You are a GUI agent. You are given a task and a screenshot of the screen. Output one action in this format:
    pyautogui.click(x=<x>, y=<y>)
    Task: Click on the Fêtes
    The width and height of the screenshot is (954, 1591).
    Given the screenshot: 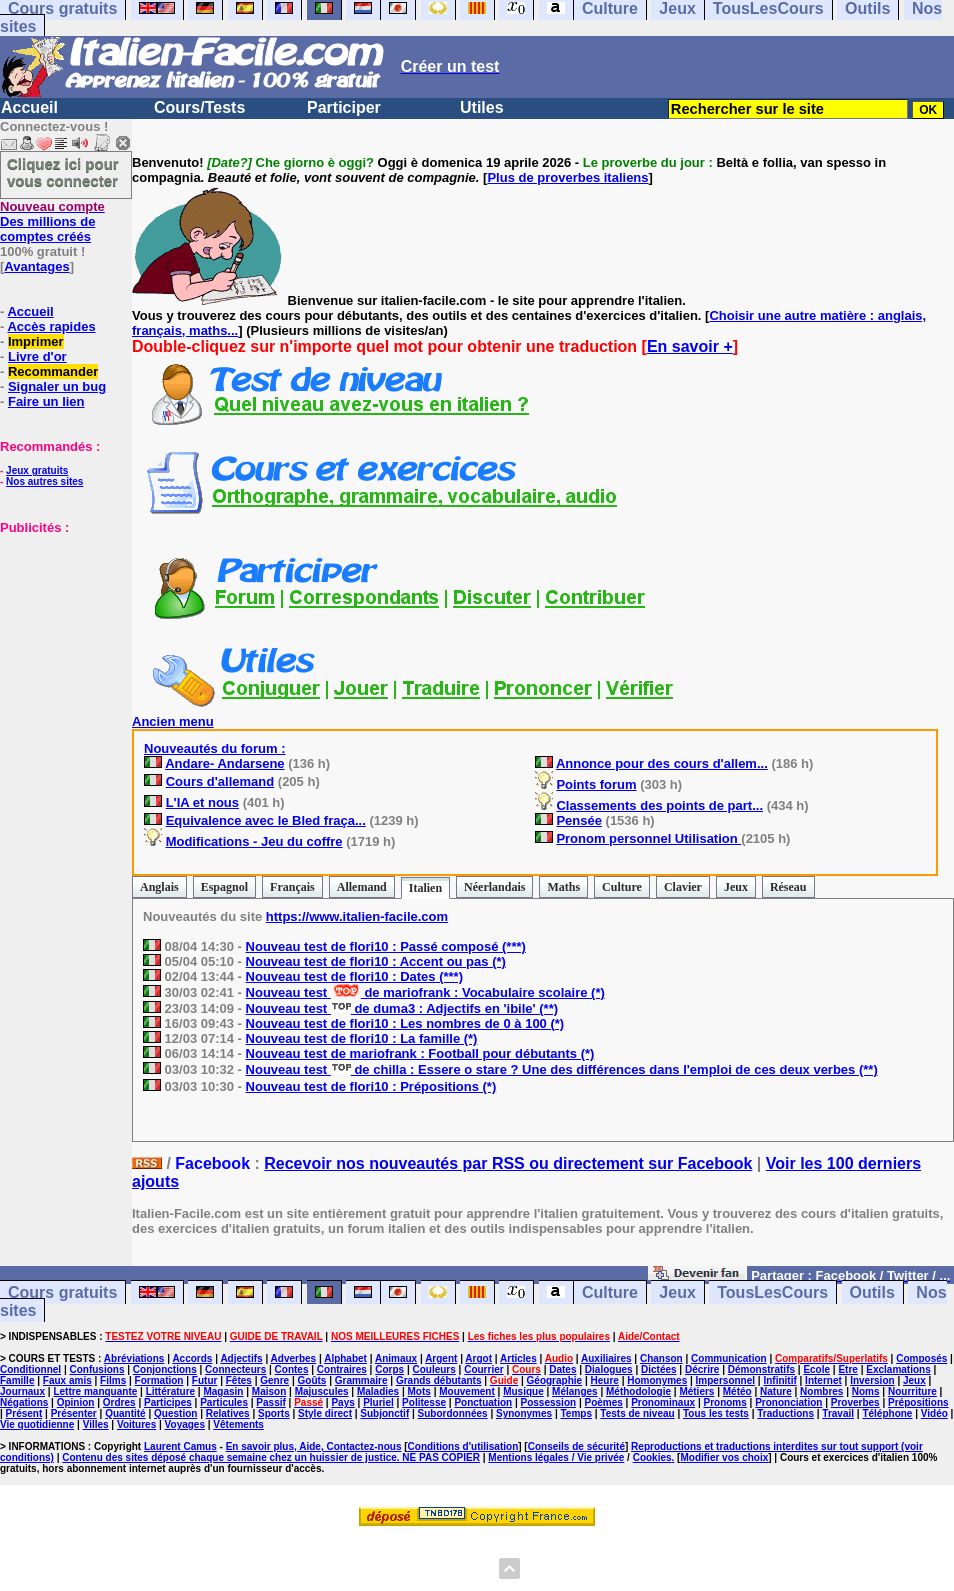 What is the action you would take?
    pyautogui.click(x=239, y=1380)
    